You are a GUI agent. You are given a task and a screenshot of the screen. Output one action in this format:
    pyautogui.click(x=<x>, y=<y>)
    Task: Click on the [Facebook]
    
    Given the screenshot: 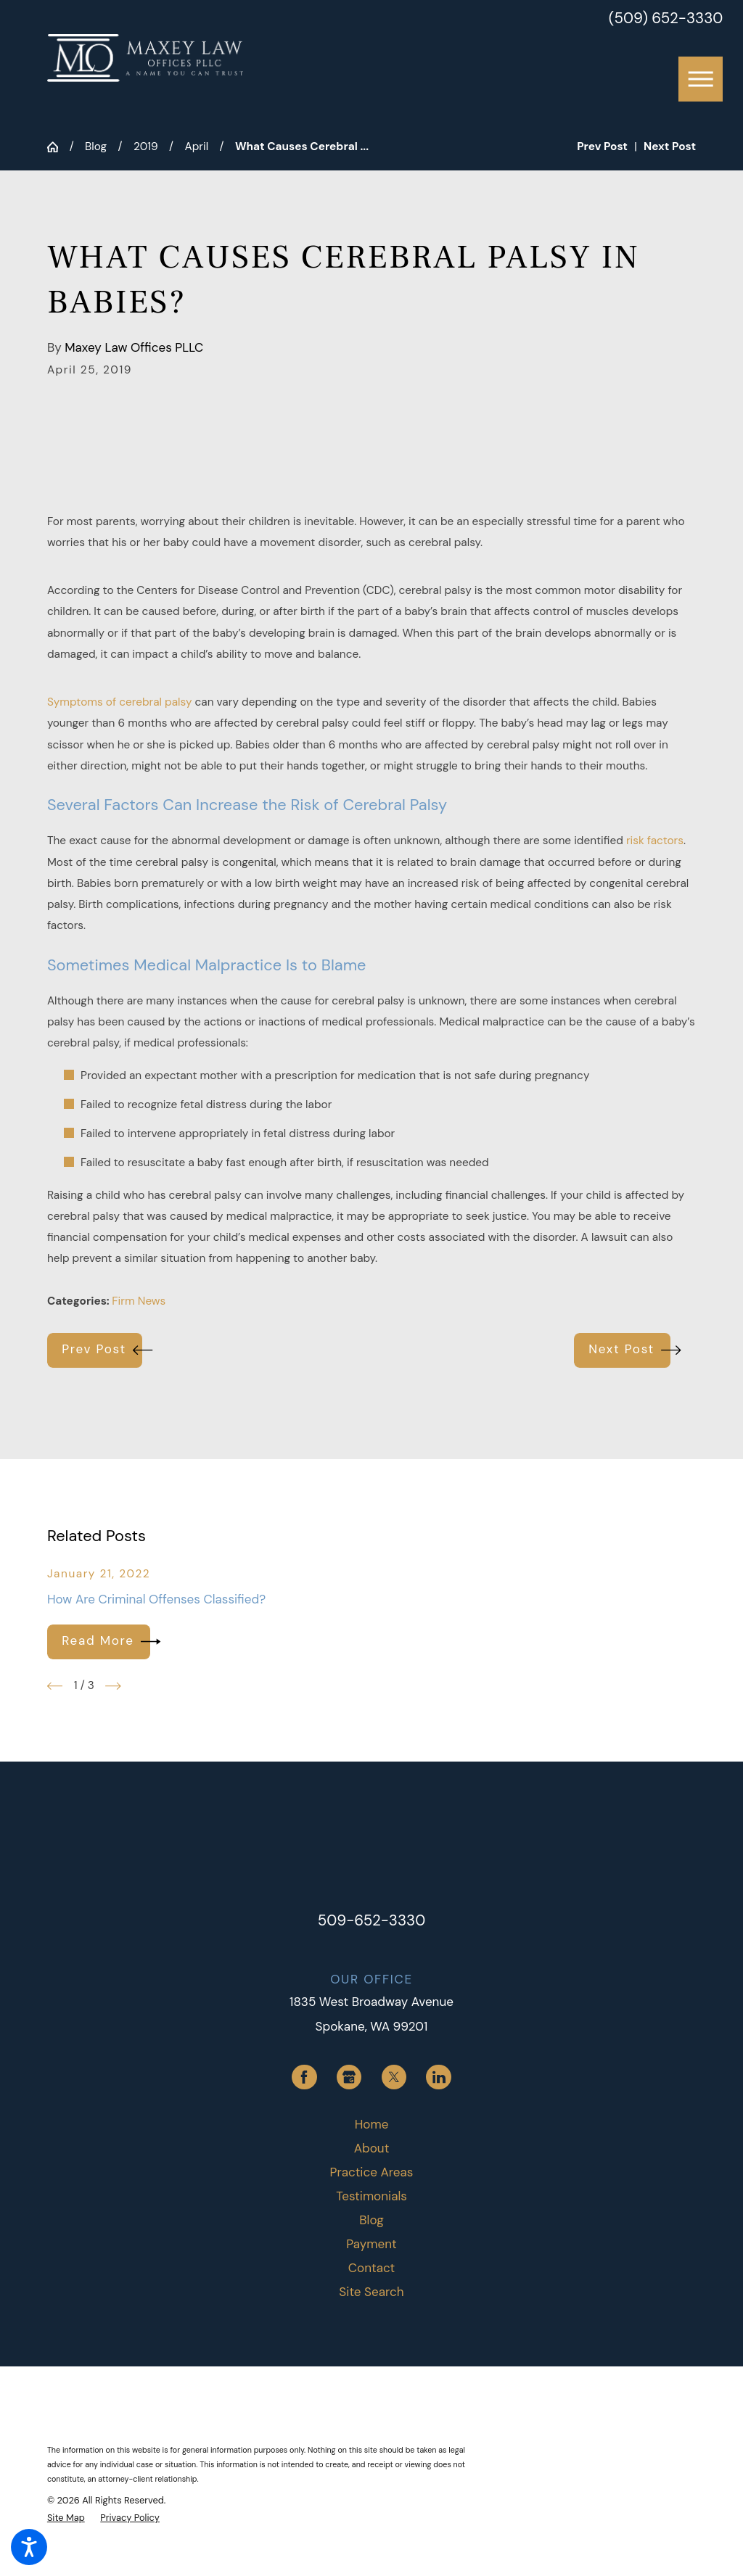 What is the action you would take?
    pyautogui.click(x=304, y=2077)
    